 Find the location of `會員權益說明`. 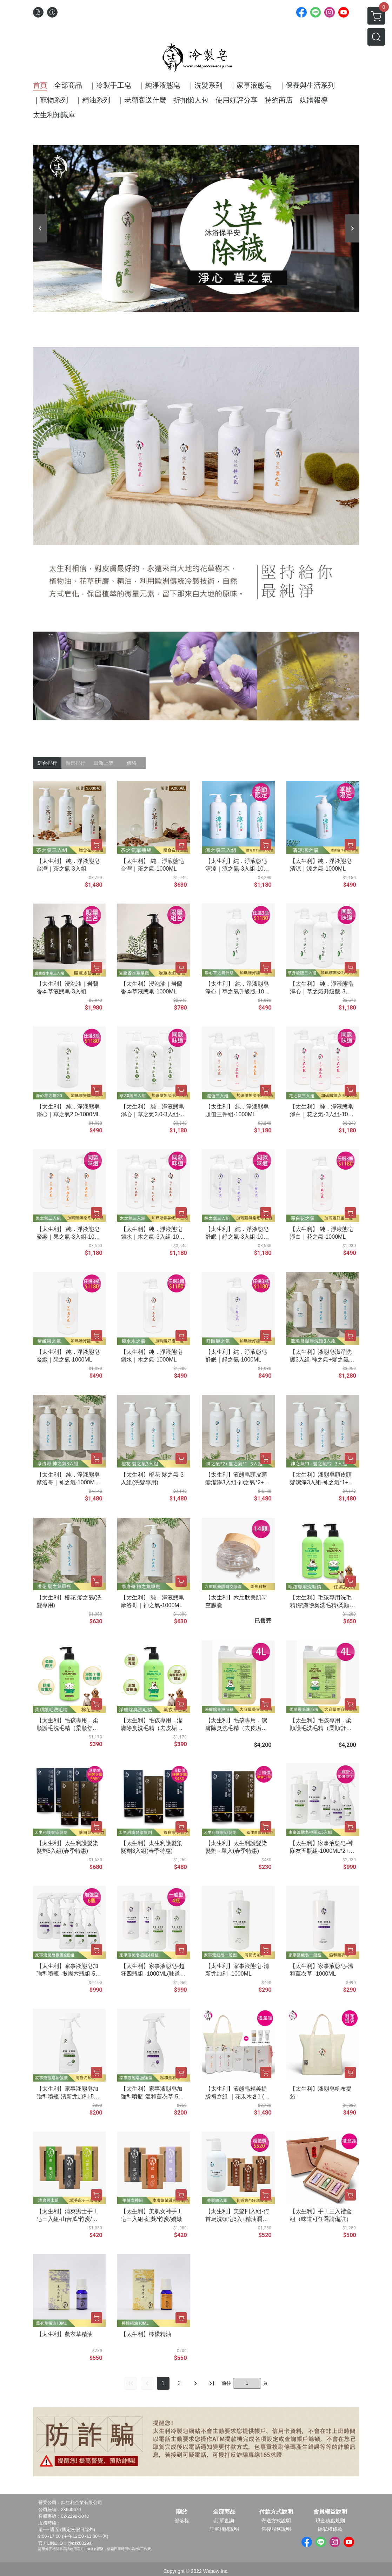

會員權益說明 is located at coordinates (330, 2512).